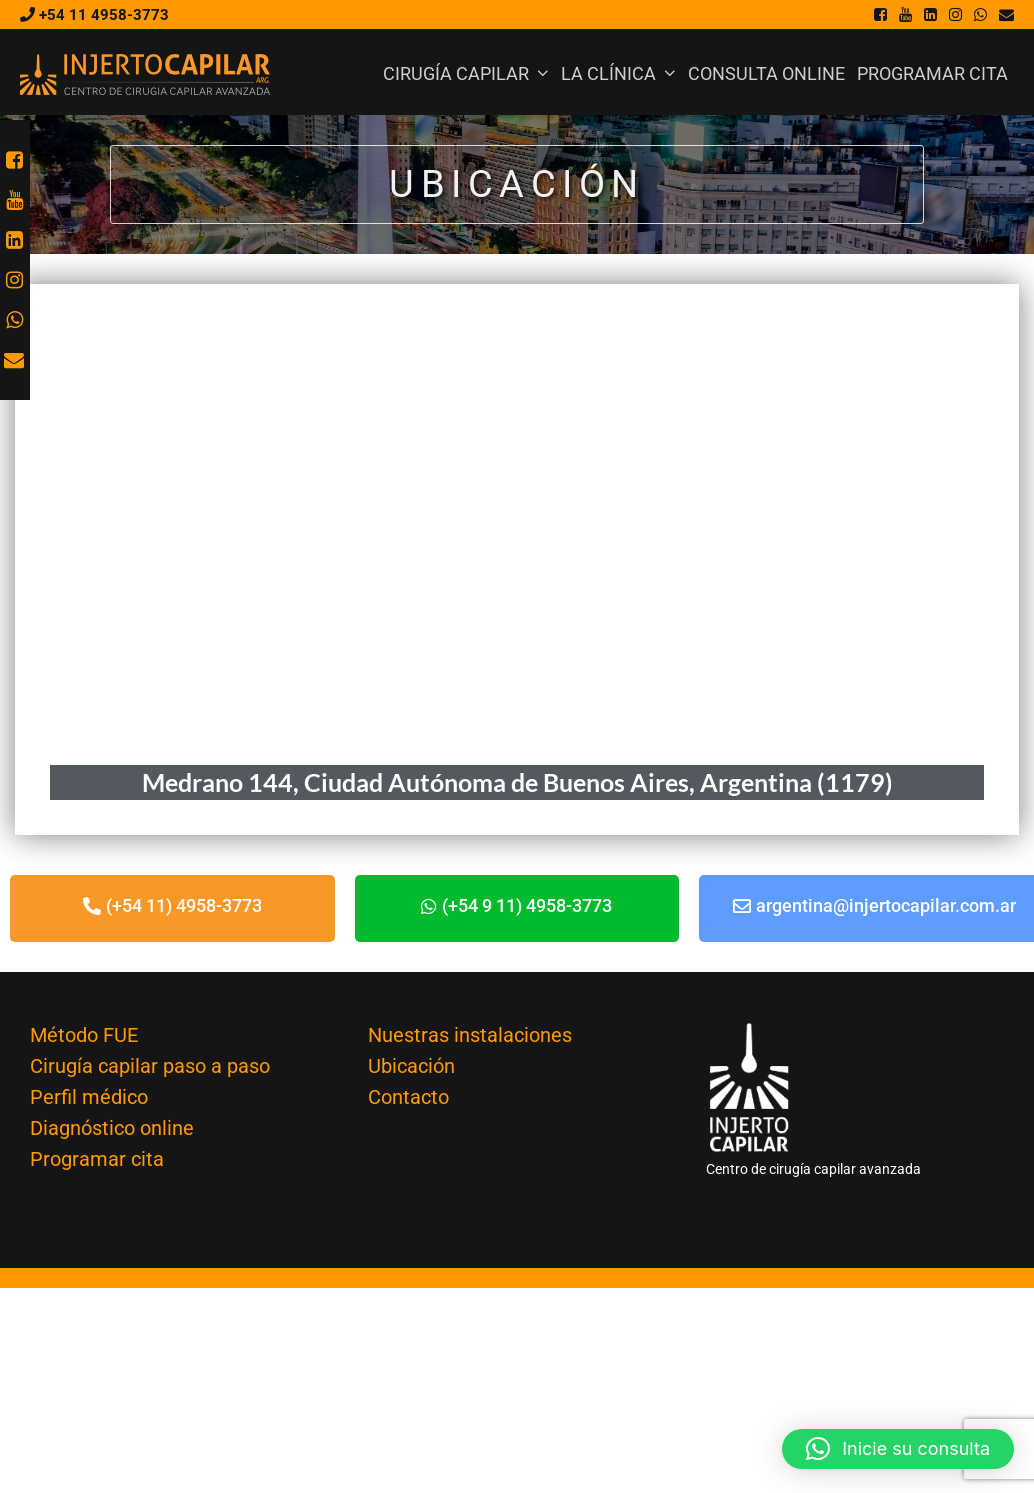 This screenshot has height=1493, width=1034. I want to click on Programar cita, so click(932, 73).